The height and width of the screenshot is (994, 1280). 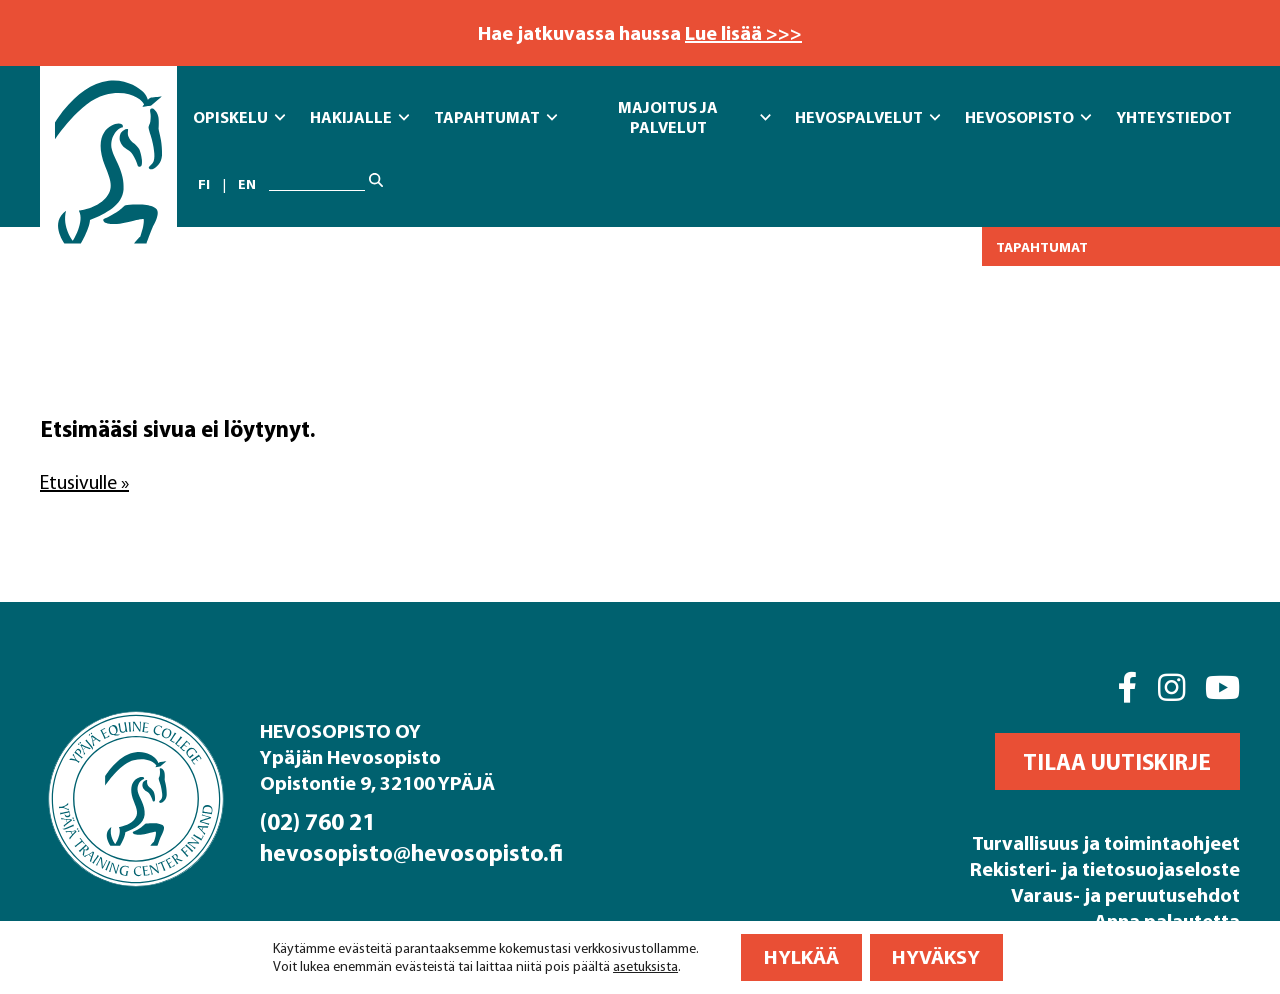 What do you see at coordinates (495, 118) in the screenshot?
I see `Tapahtumat` at bounding box center [495, 118].